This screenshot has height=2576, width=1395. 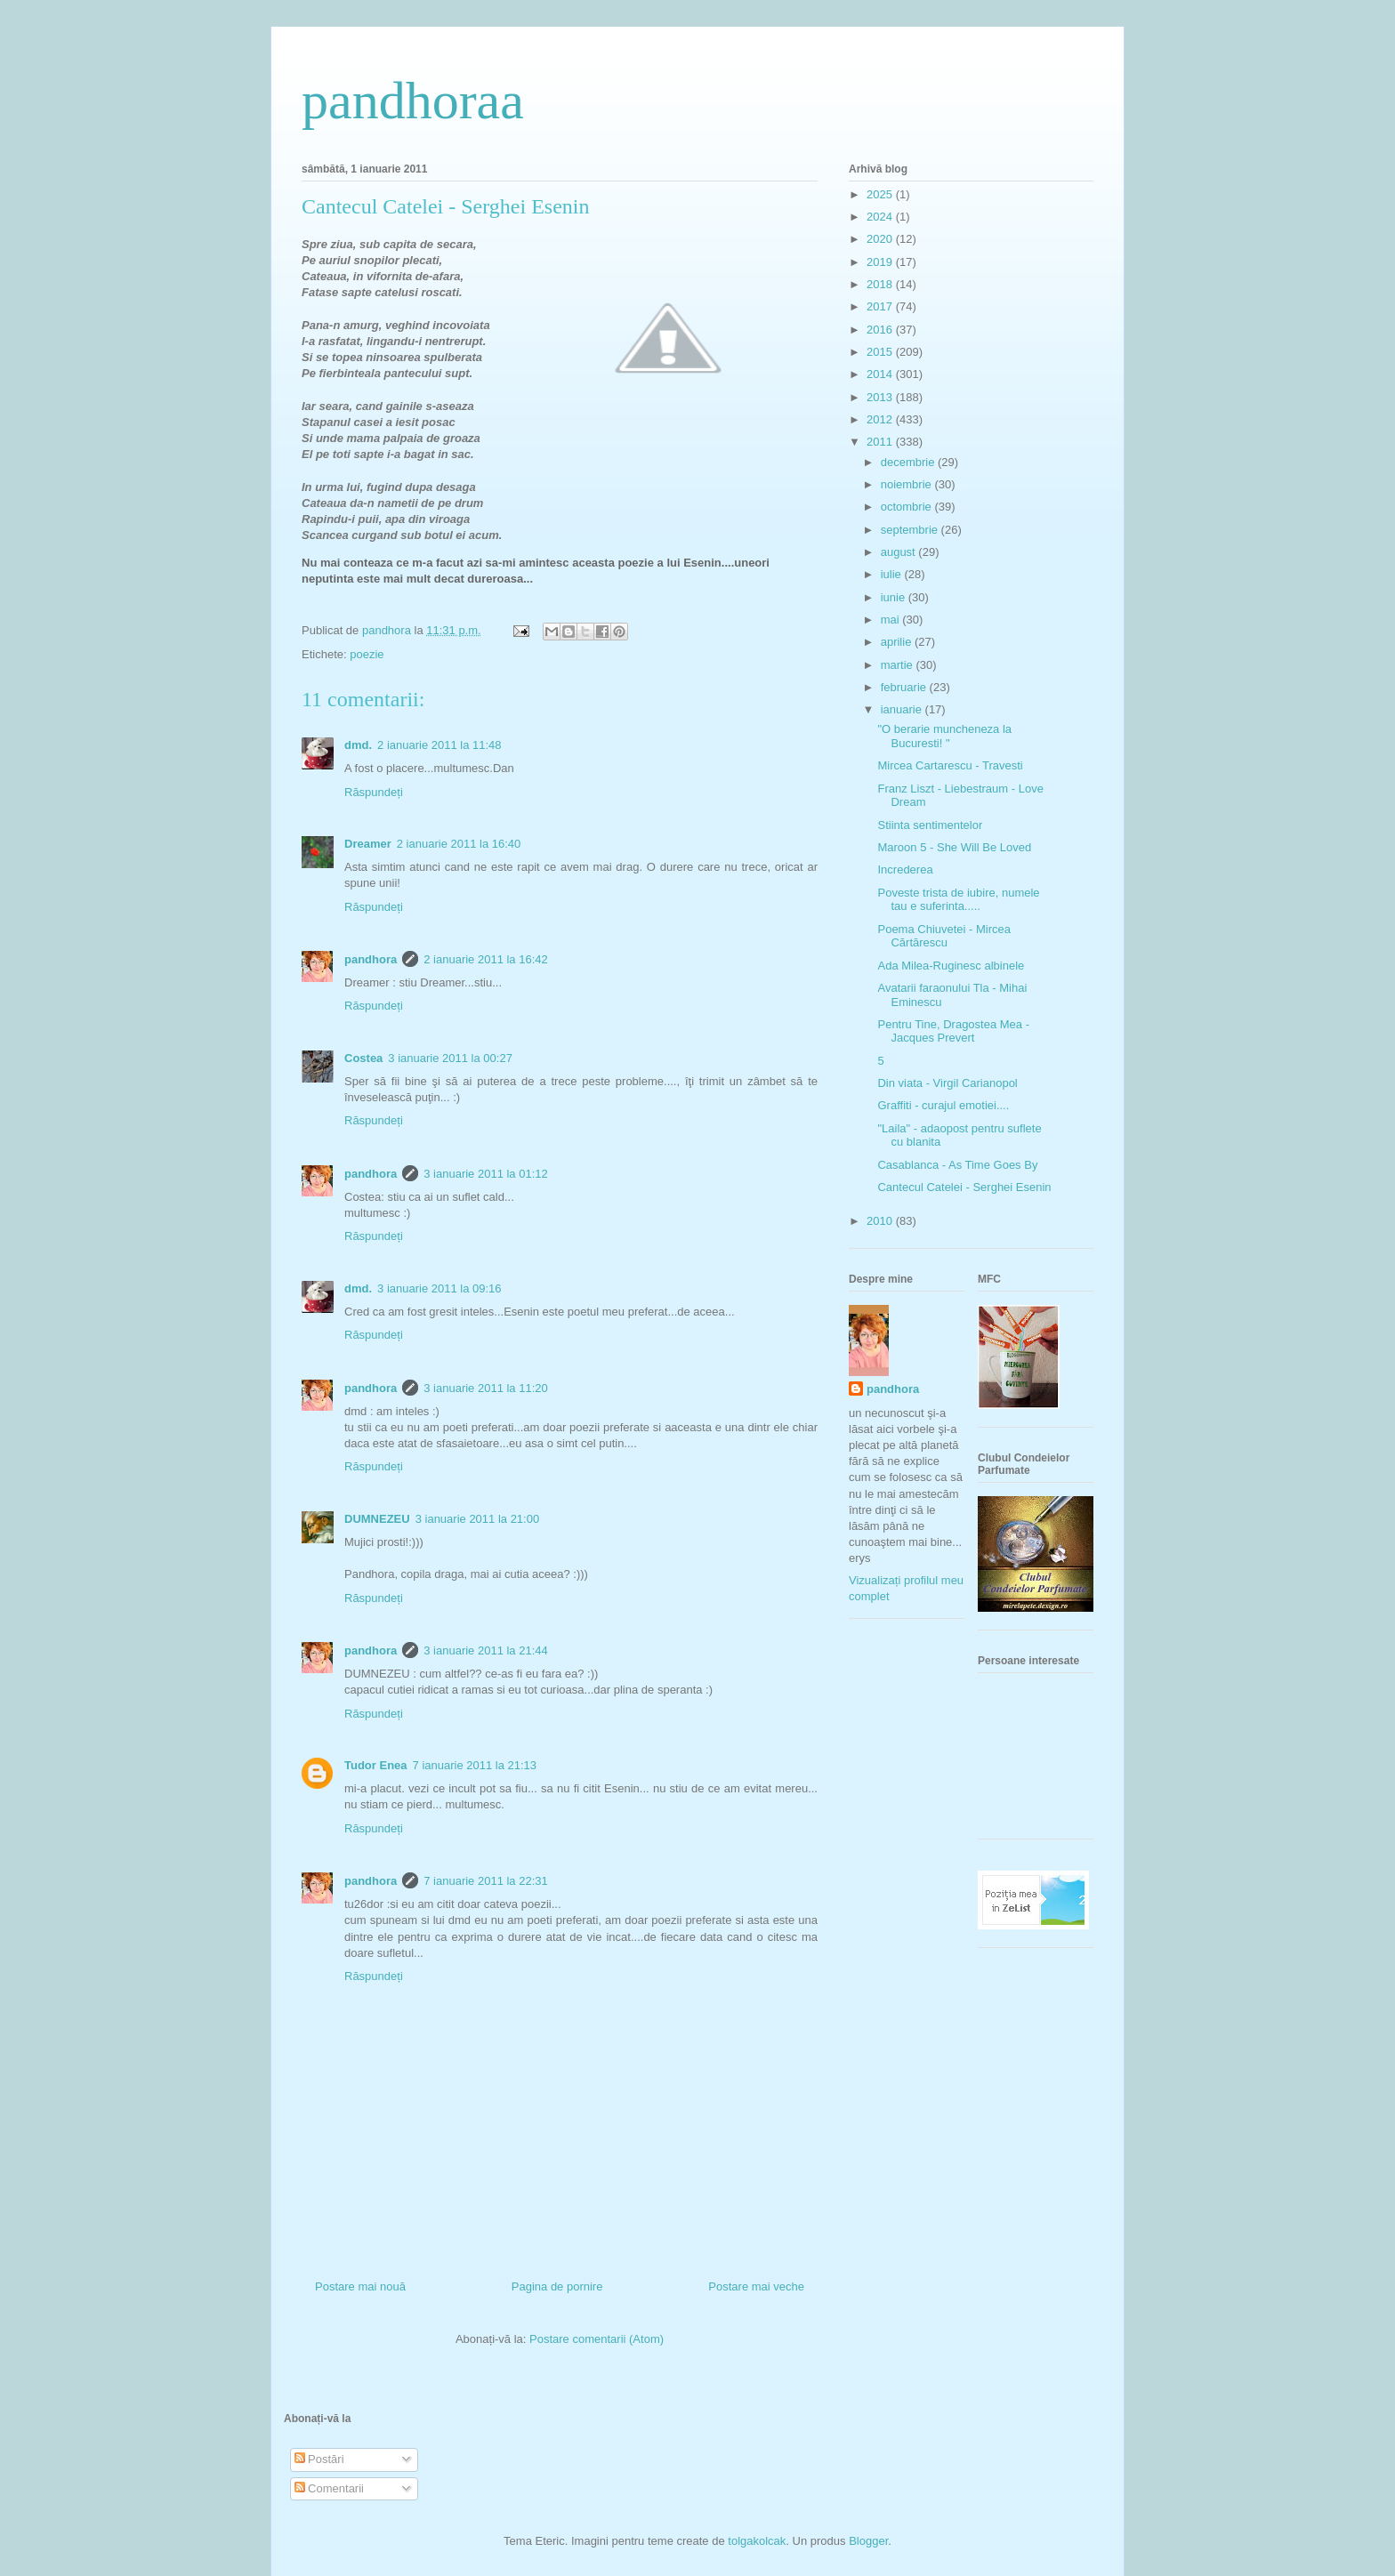 I want to click on 2012, so click(x=881, y=419).